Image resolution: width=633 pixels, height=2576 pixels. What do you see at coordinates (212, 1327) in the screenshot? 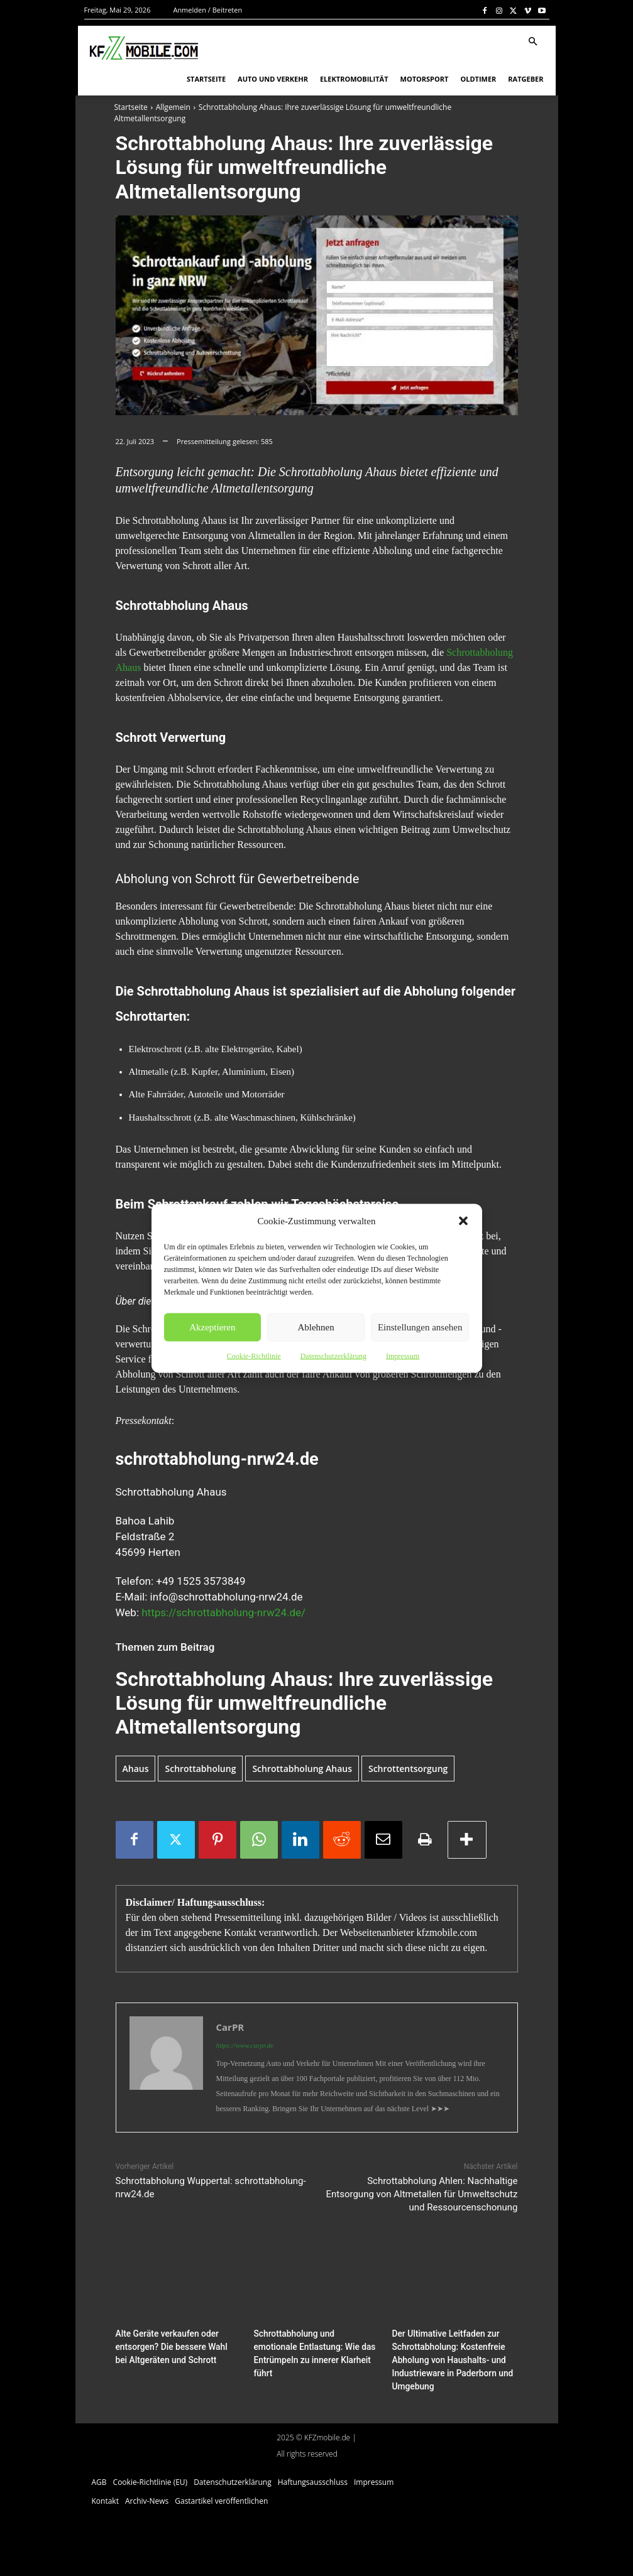
I see `Akzeptieren` at bounding box center [212, 1327].